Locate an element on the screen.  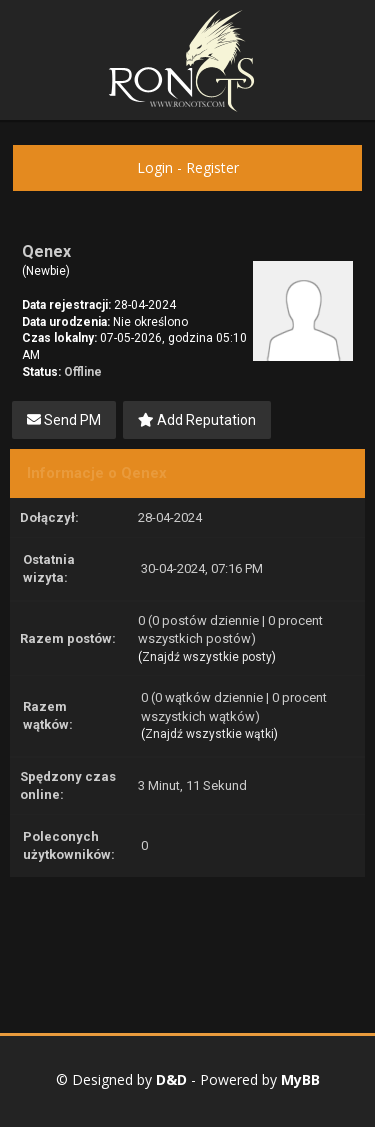
Add Reputation is located at coordinates (197, 420).